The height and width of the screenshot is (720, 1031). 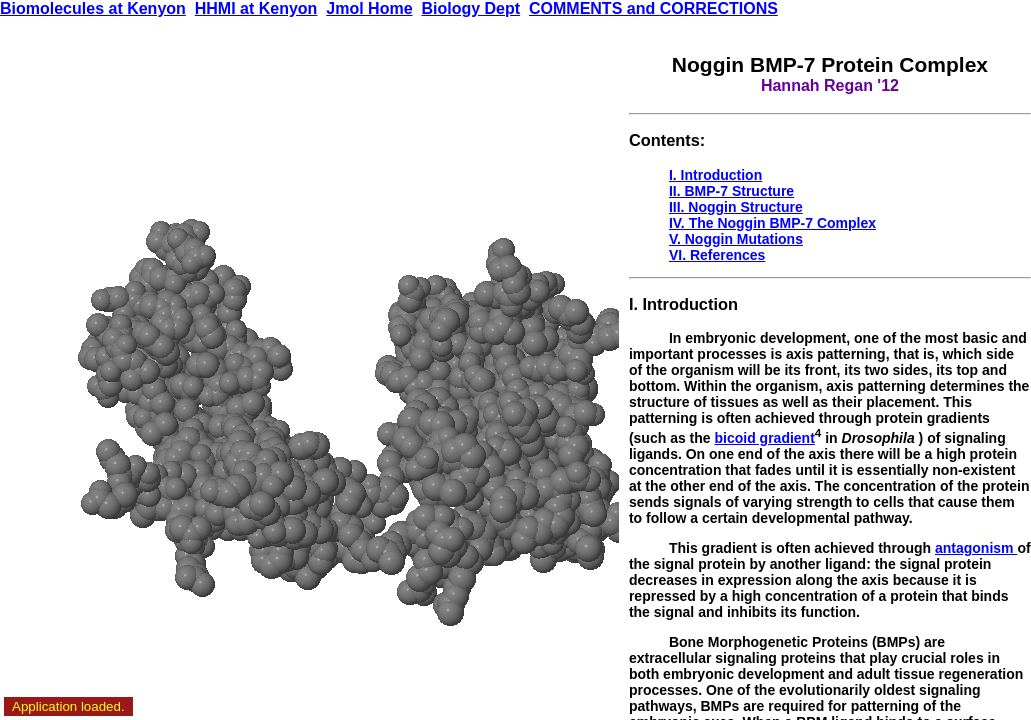 What do you see at coordinates (715, 175) in the screenshot?
I see `I. Introduction` at bounding box center [715, 175].